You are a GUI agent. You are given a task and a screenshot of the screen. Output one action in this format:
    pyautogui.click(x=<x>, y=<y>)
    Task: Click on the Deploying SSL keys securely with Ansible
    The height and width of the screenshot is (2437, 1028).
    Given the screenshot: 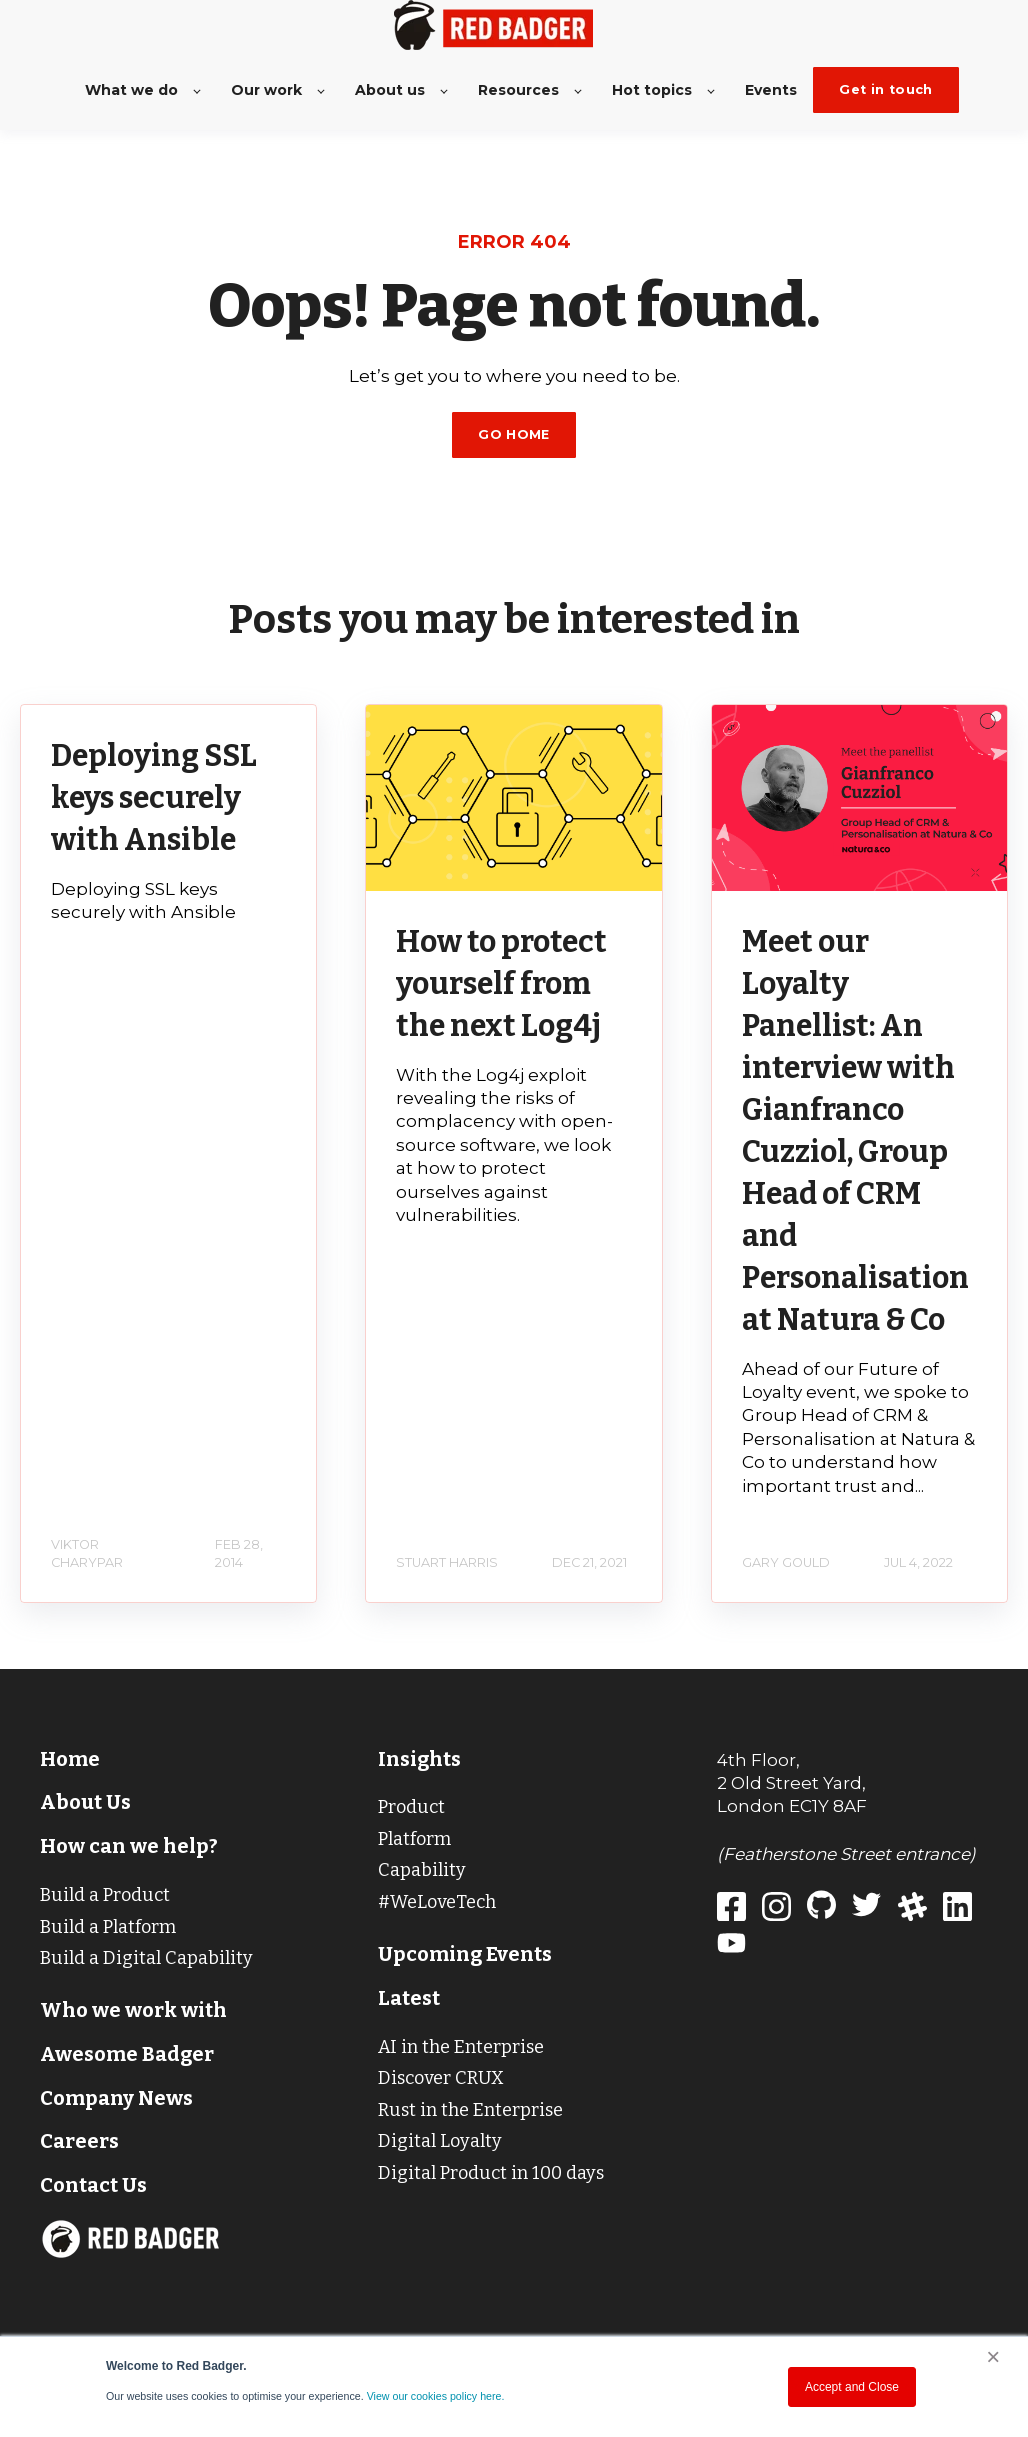 What is the action you would take?
    pyautogui.click(x=154, y=798)
    